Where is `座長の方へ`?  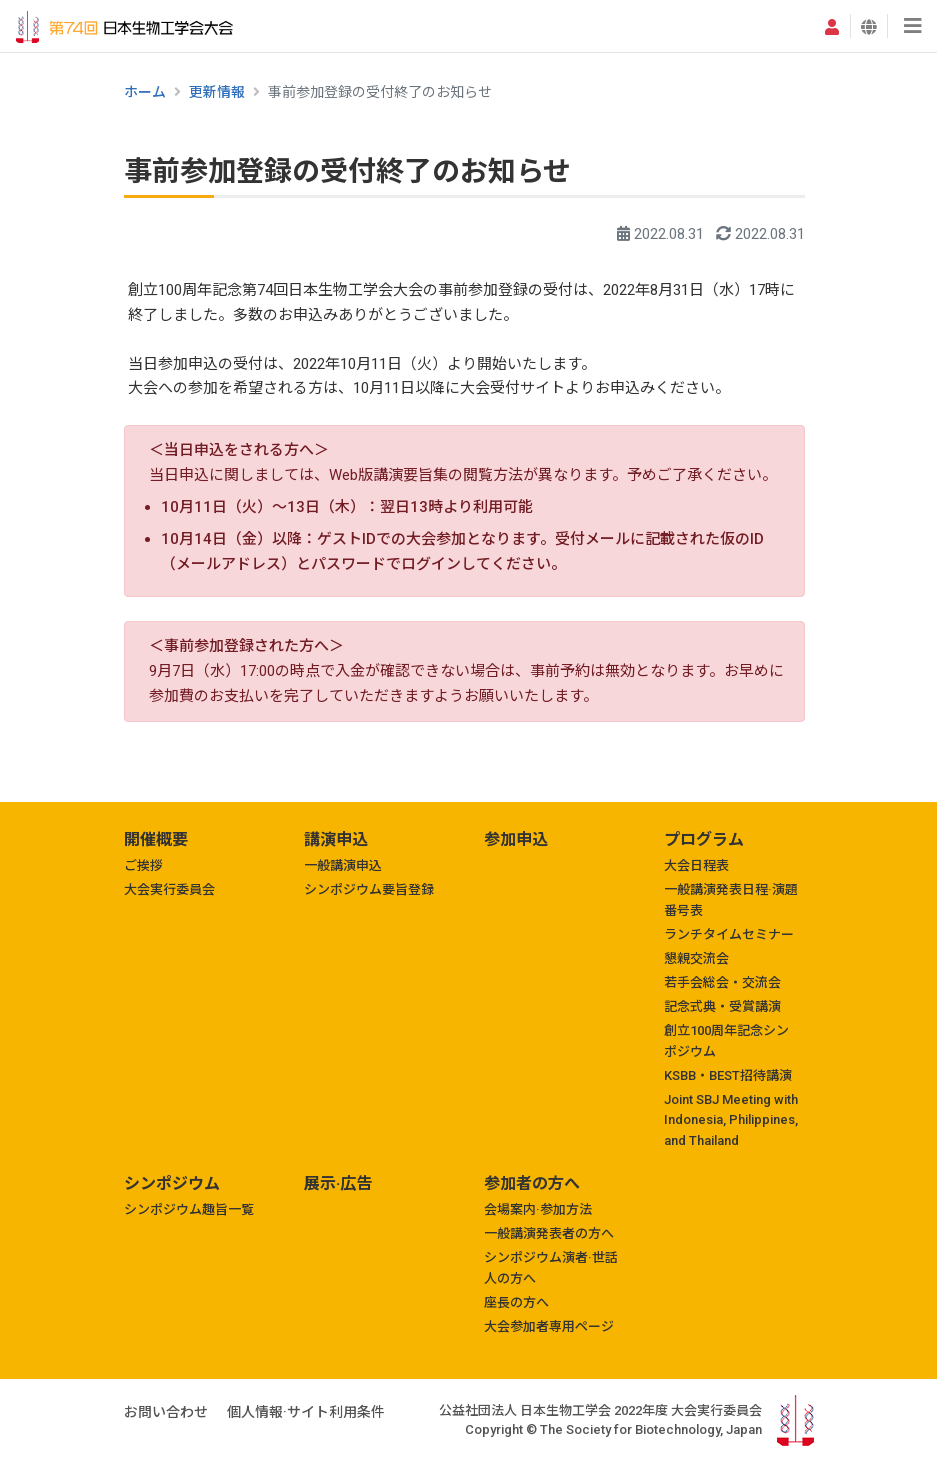
座長の方へ is located at coordinates (516, 1302).